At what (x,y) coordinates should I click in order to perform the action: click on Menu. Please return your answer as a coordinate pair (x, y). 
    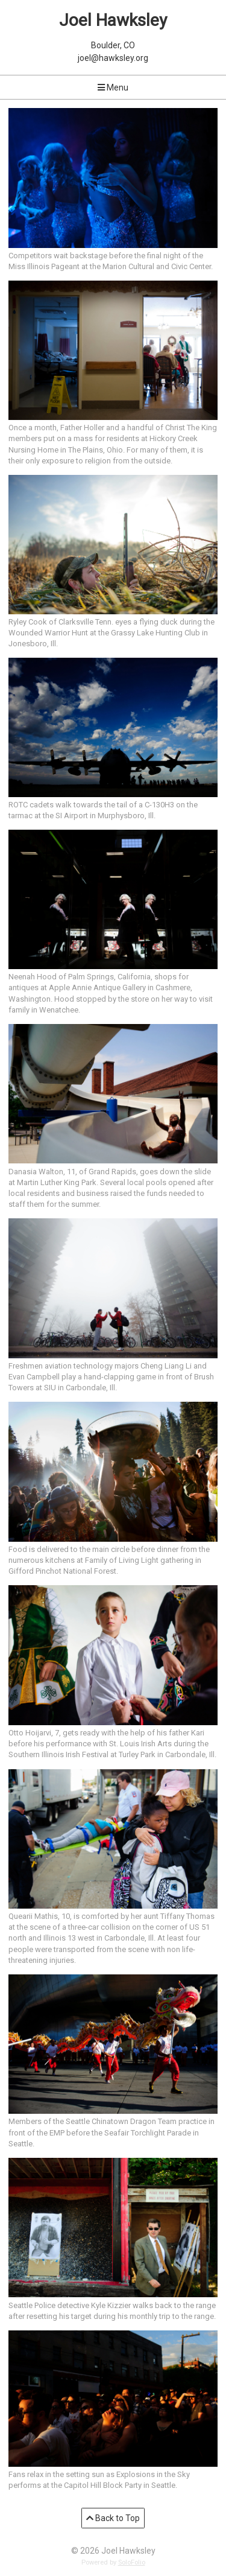
    Looking at the image, I should click on (113, 87).